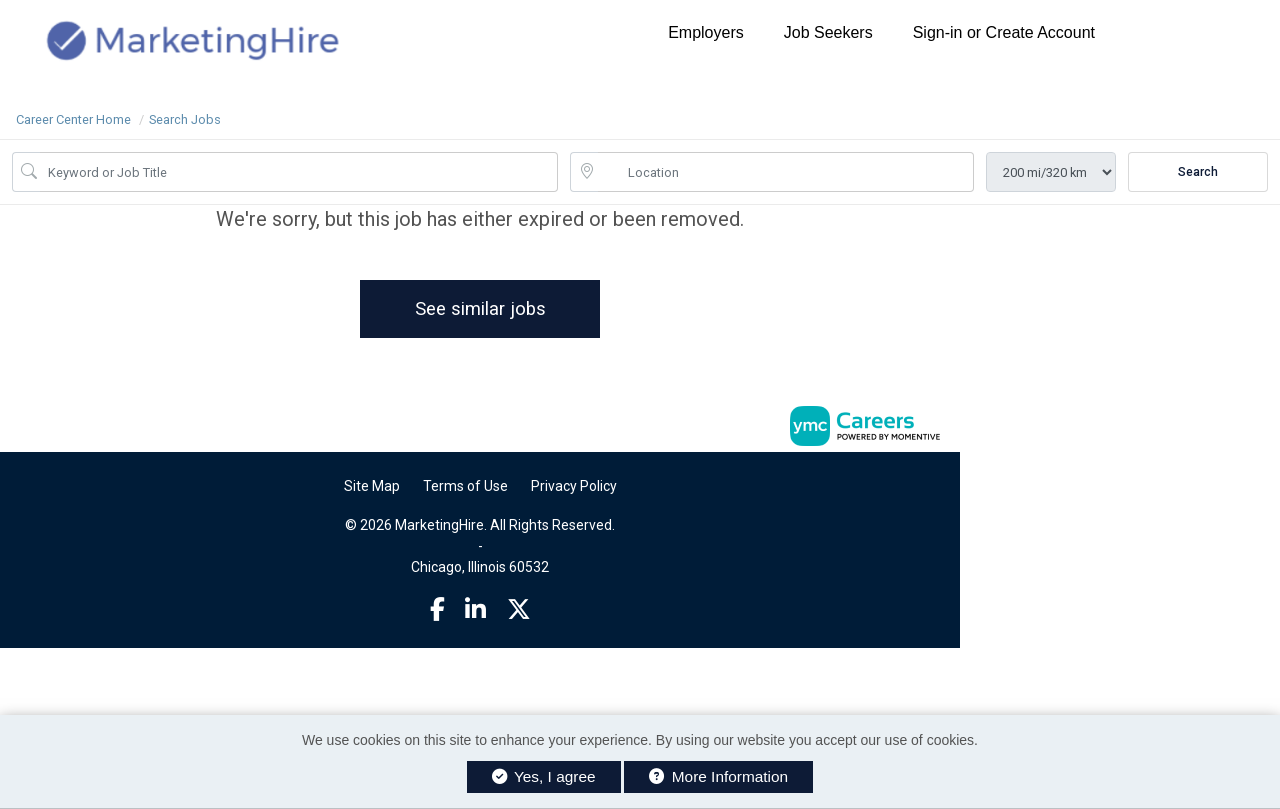  Describe the element at coordinates (519, 610) in the screenshot. I see `[Twitter]` at that location.